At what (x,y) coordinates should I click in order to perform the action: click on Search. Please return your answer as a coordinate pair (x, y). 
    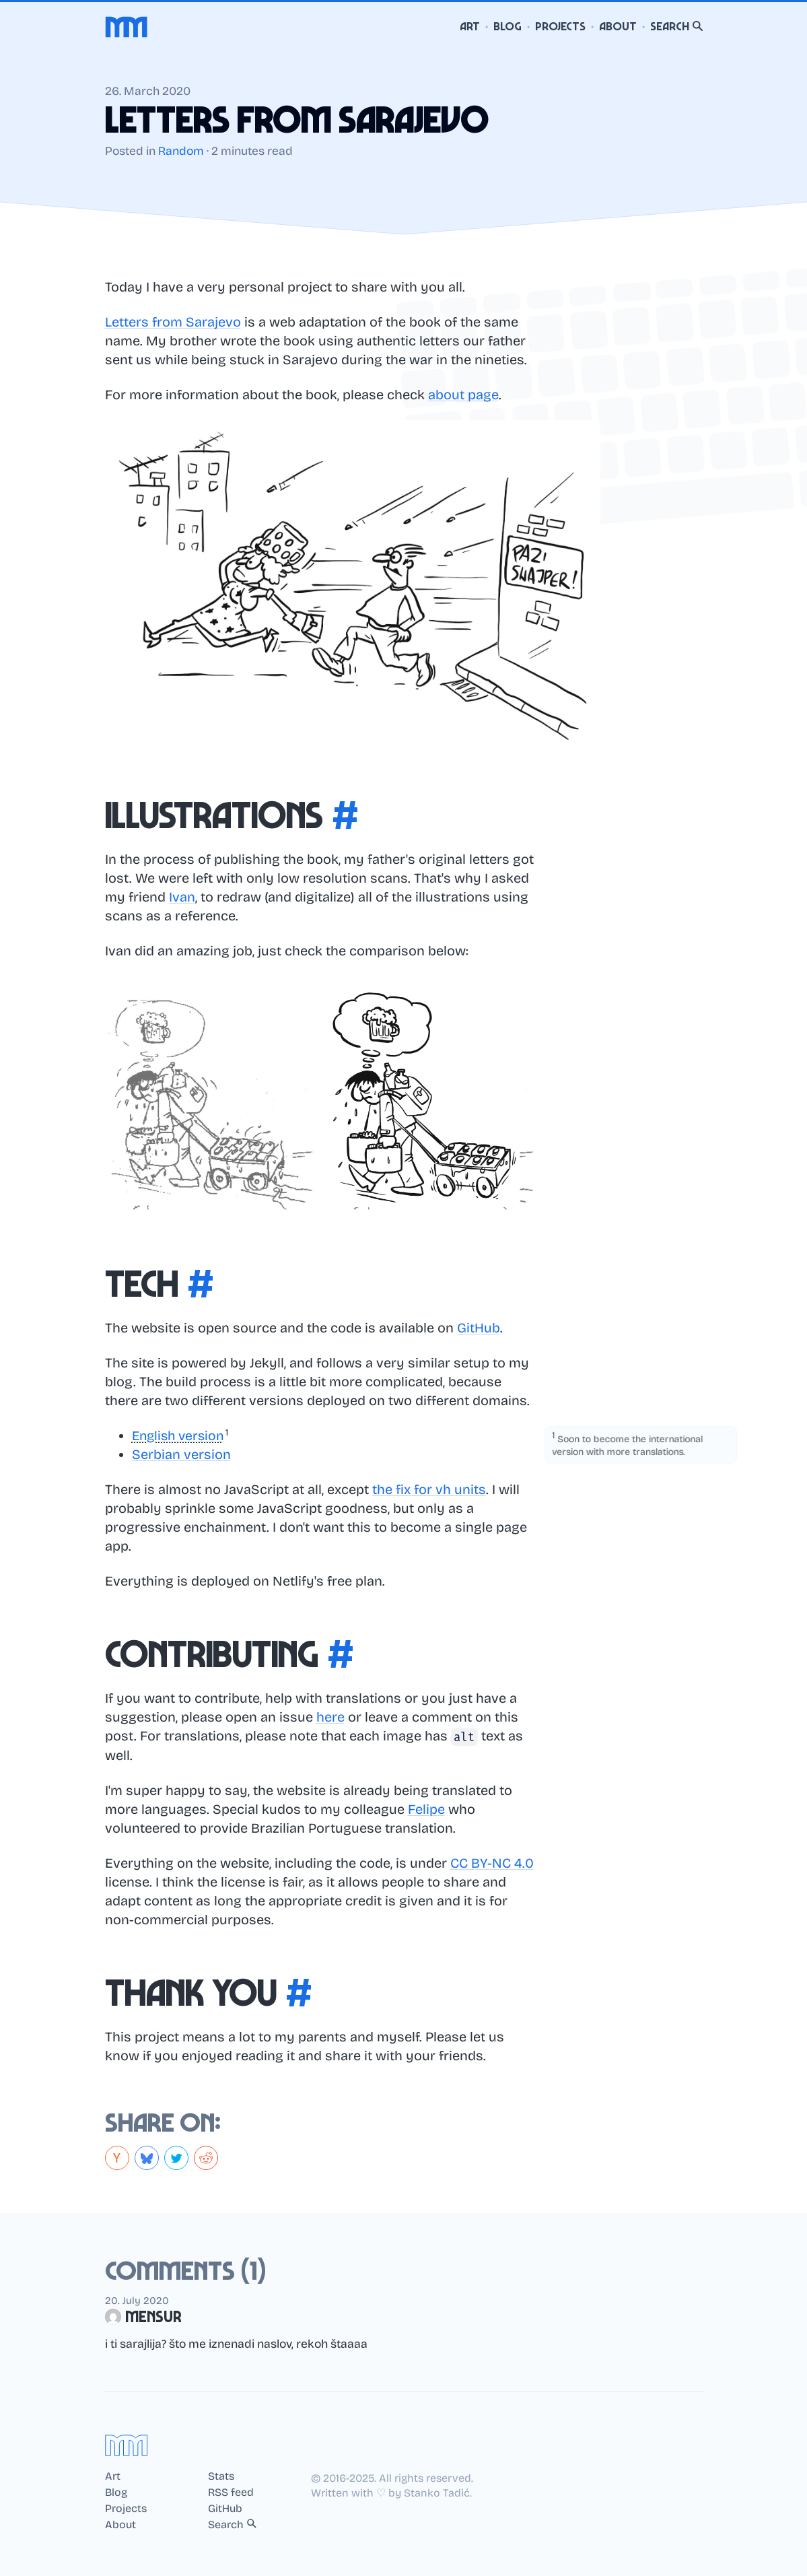
    Looking at the image, I should click on (676, 26).